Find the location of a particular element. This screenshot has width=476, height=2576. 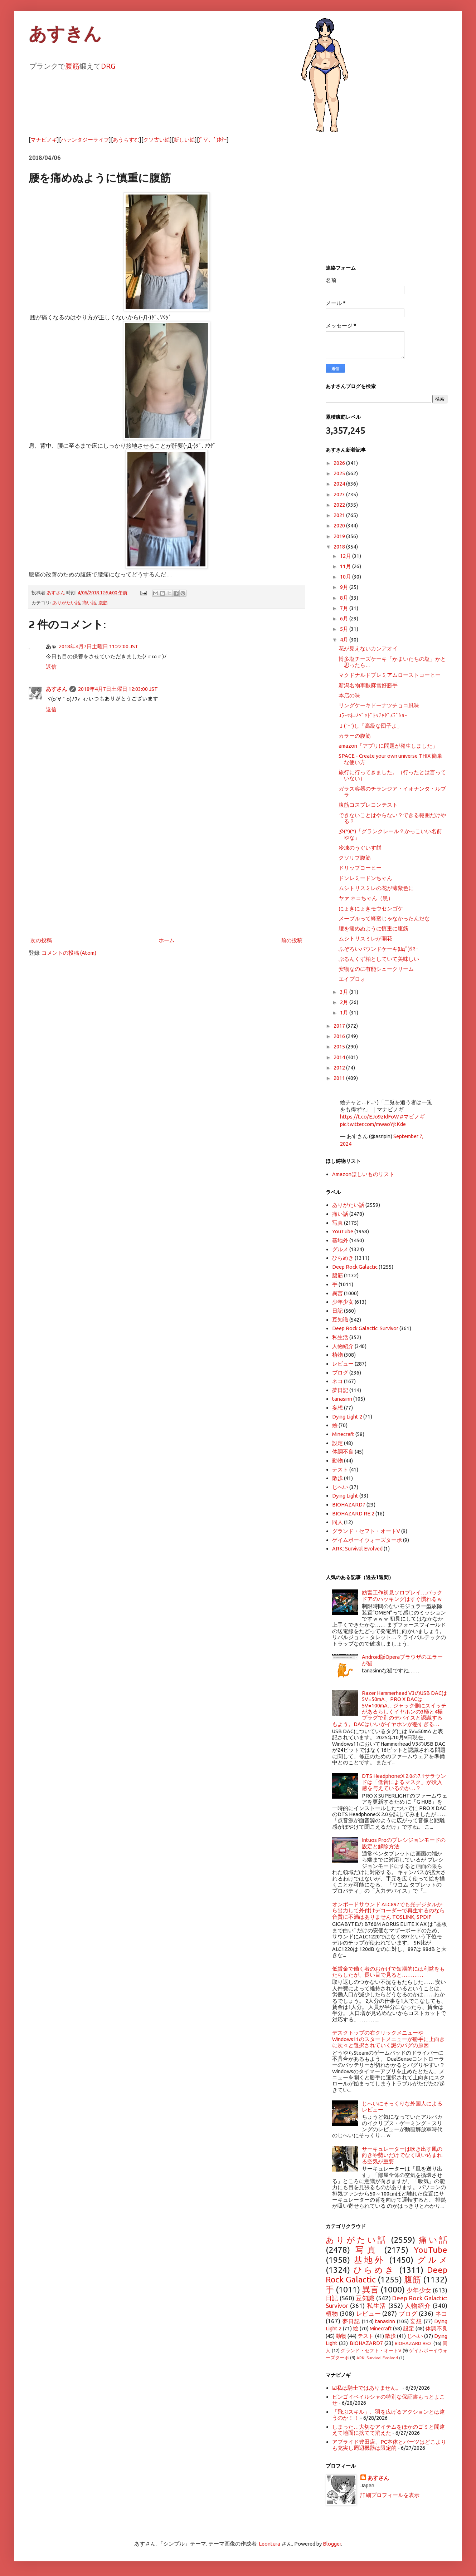

7月 is located at coordinates (344, 608).